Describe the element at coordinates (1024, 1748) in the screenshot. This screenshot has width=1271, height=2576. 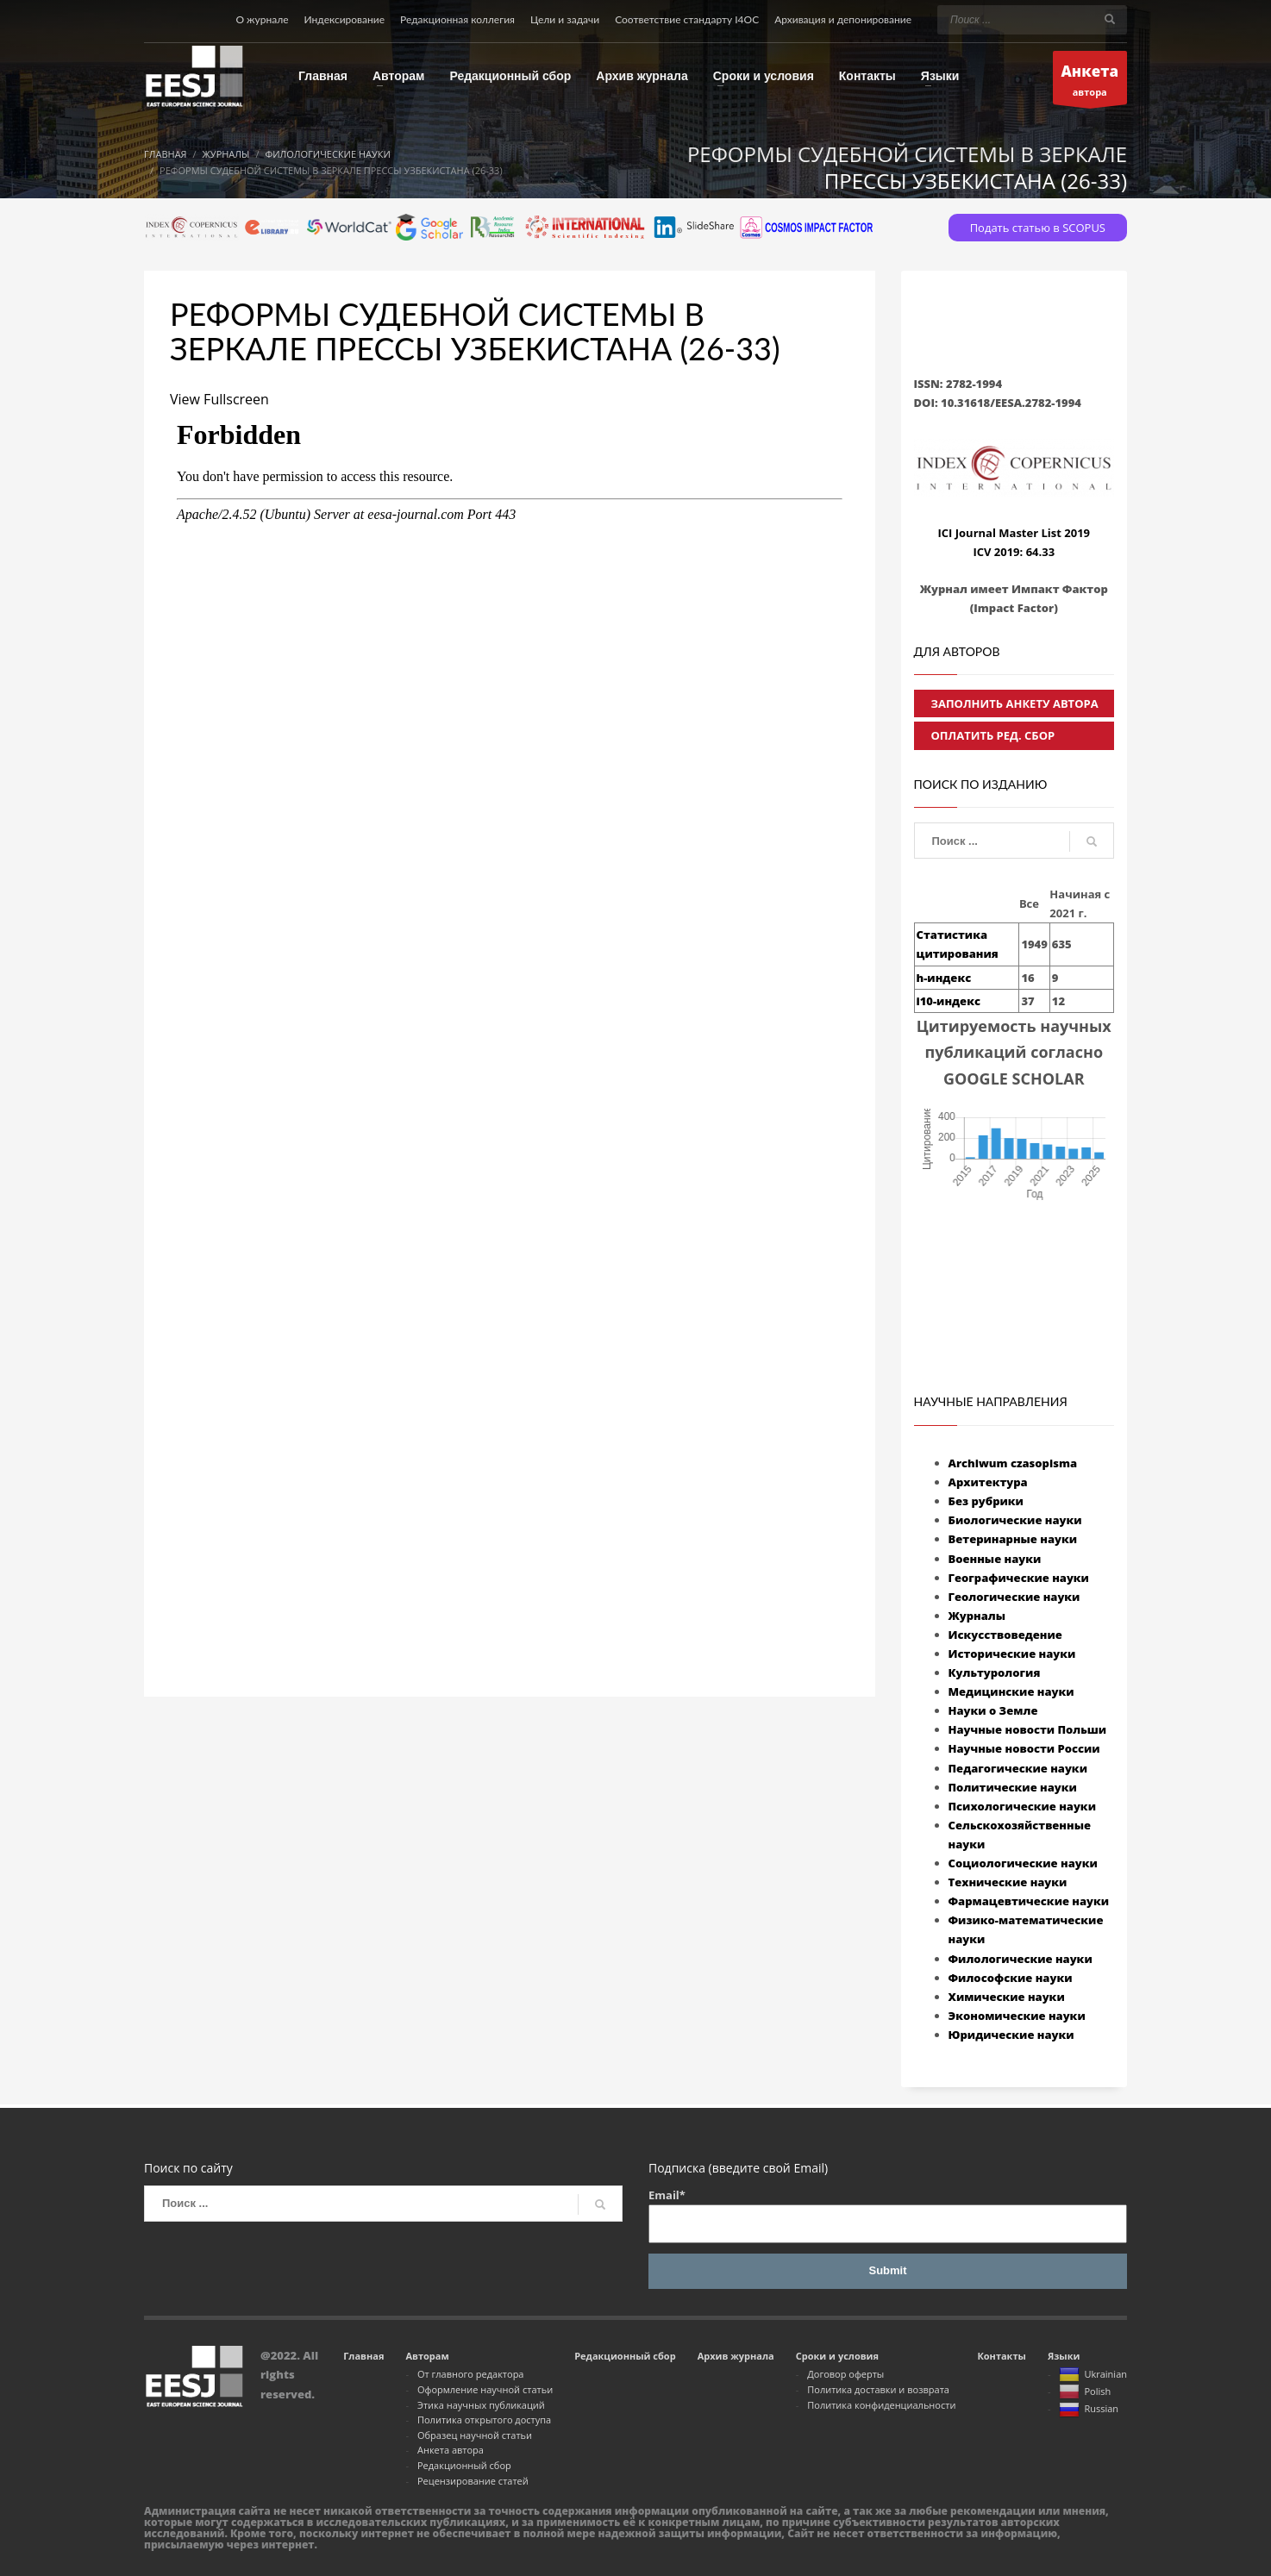
I see `Научные новости России` at that location.